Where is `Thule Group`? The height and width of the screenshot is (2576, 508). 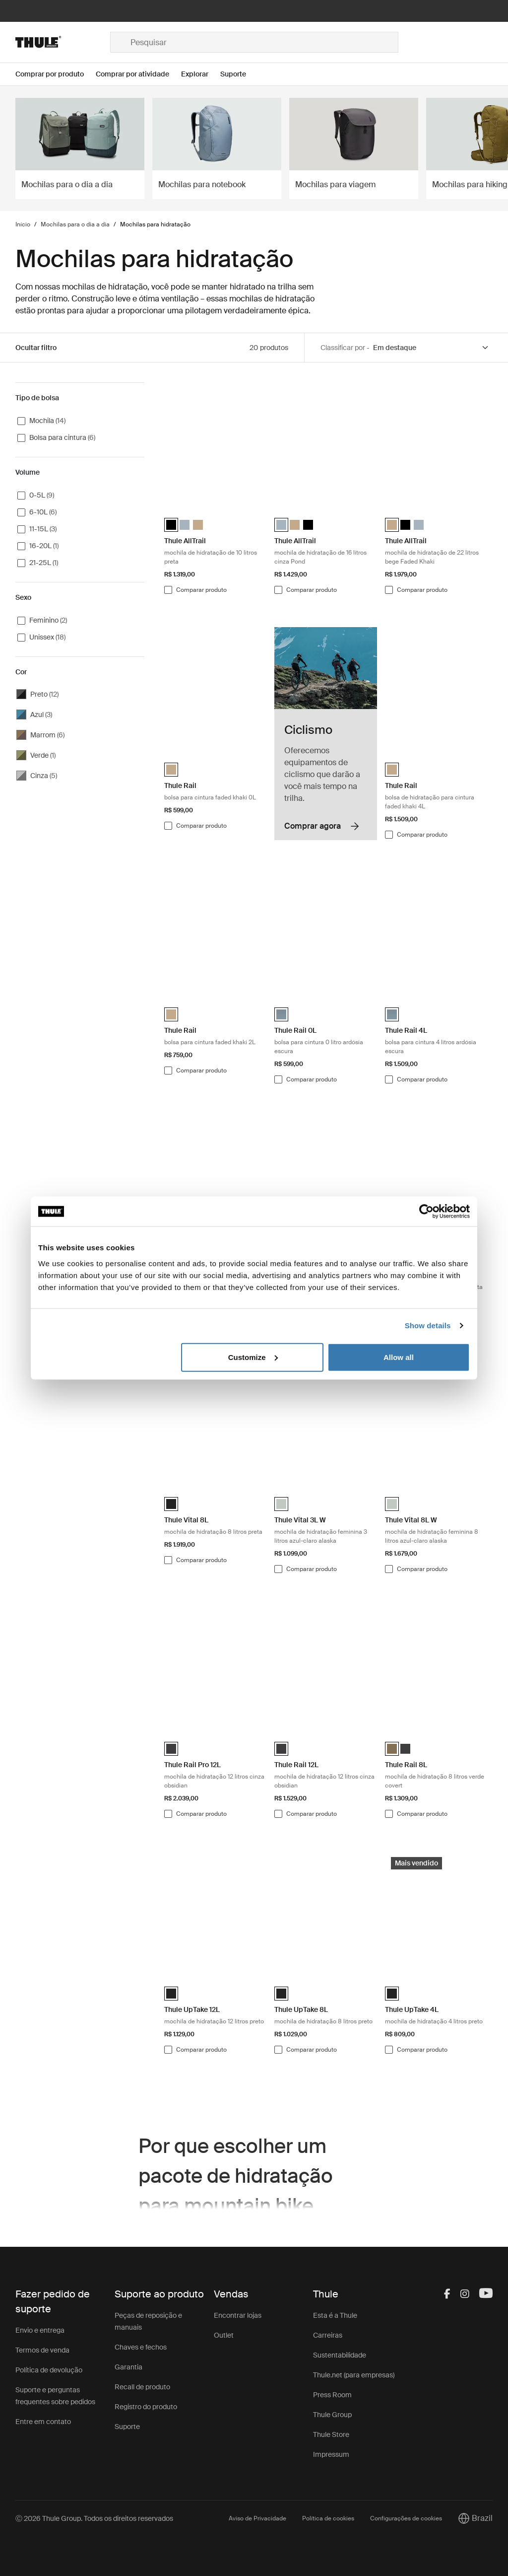
Thule Group is located at coordinates (332, 2414).